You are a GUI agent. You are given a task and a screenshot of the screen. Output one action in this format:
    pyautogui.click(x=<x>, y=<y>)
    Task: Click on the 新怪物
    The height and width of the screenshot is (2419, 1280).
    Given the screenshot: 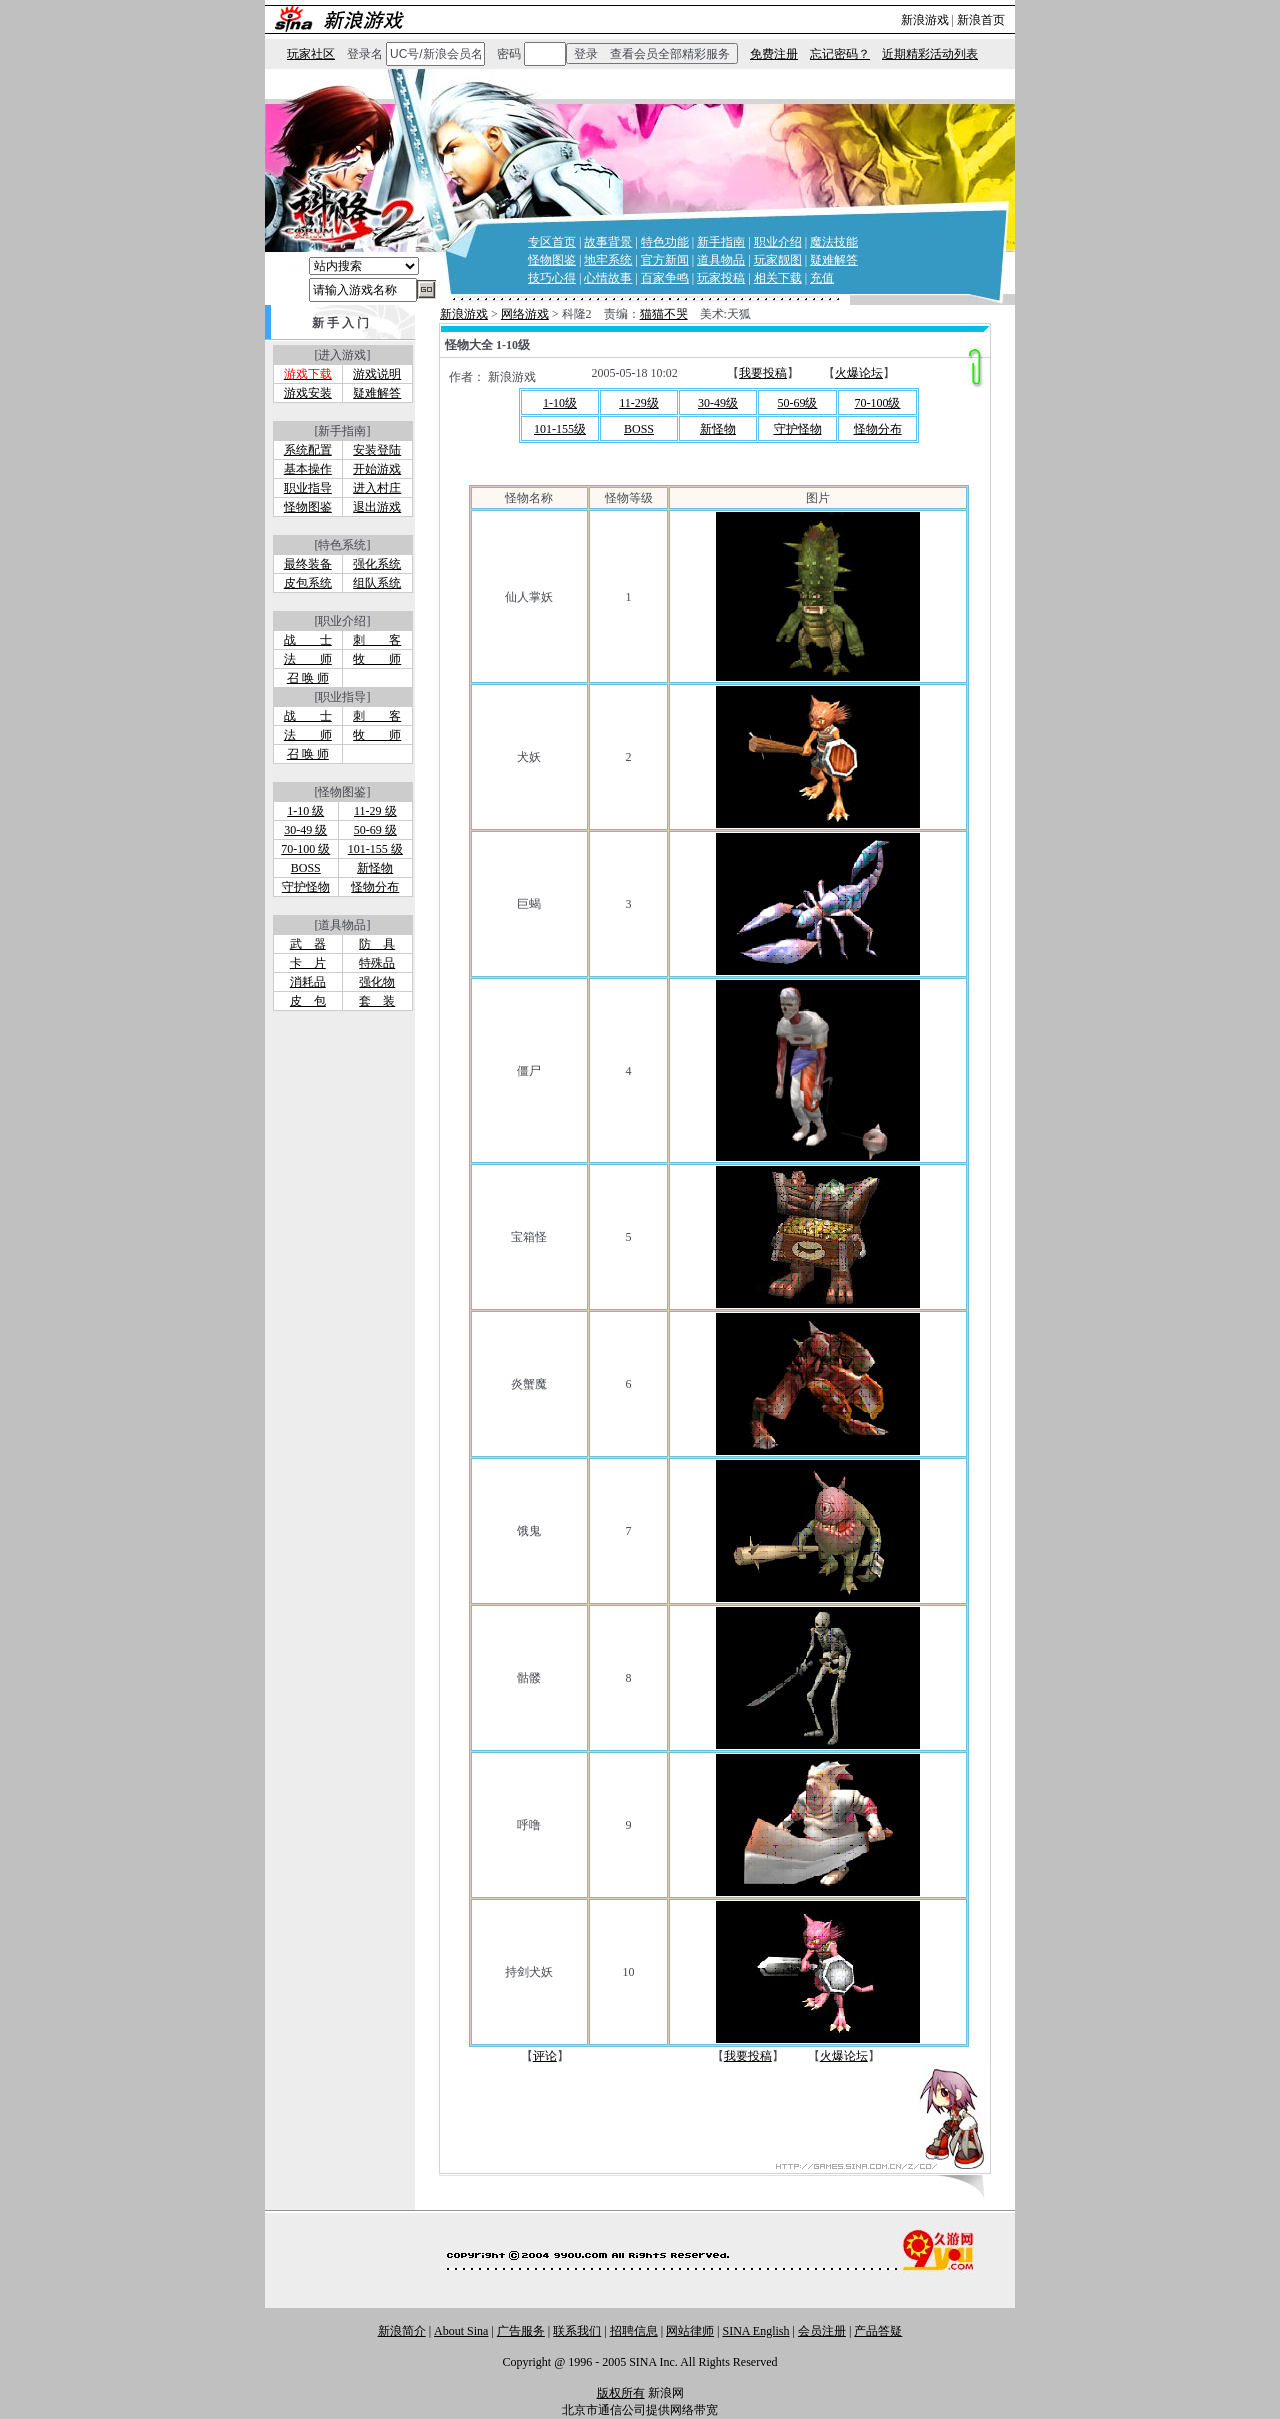 What is the action you would take?
    pyautogui.click(x=375, y=868)
    